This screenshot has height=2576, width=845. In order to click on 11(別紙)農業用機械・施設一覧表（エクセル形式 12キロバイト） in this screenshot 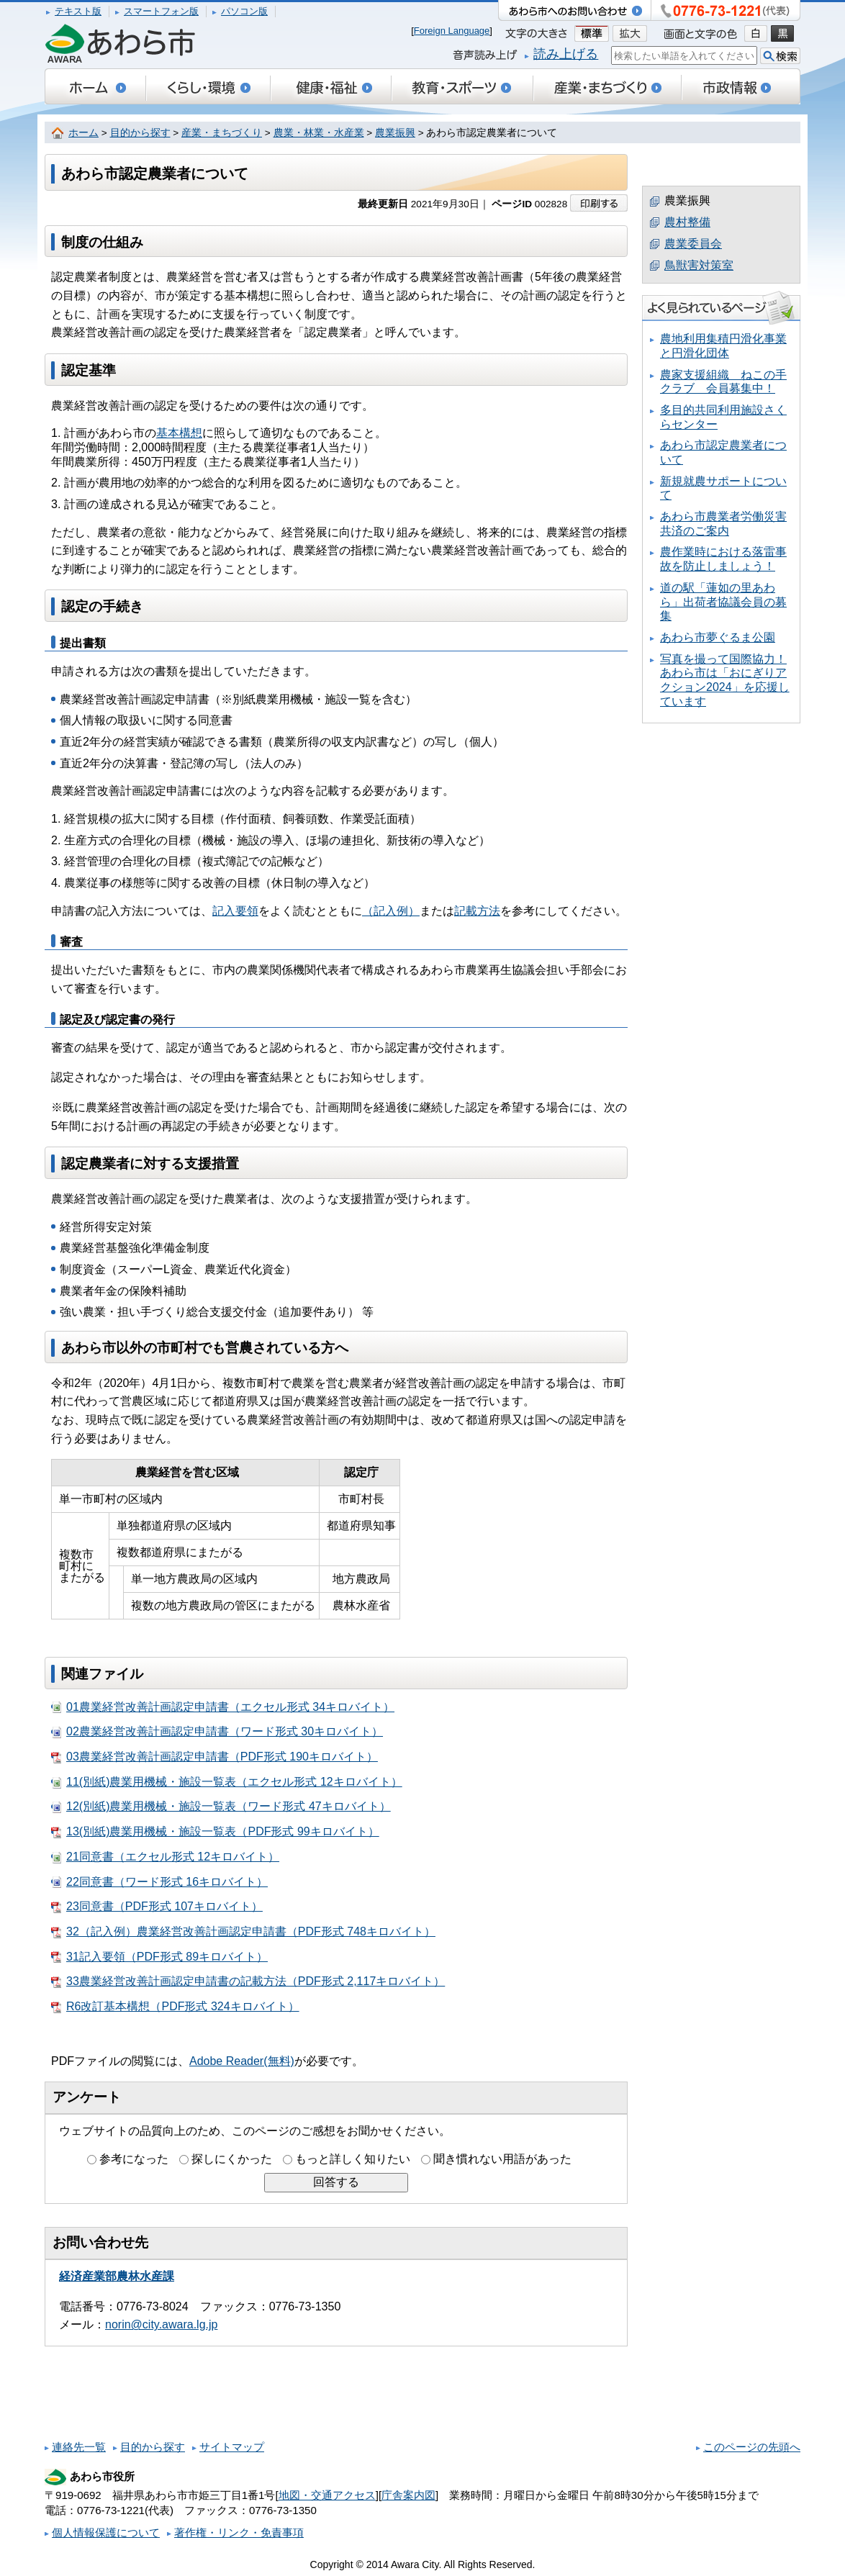, I will do `click(226, 1782)`.